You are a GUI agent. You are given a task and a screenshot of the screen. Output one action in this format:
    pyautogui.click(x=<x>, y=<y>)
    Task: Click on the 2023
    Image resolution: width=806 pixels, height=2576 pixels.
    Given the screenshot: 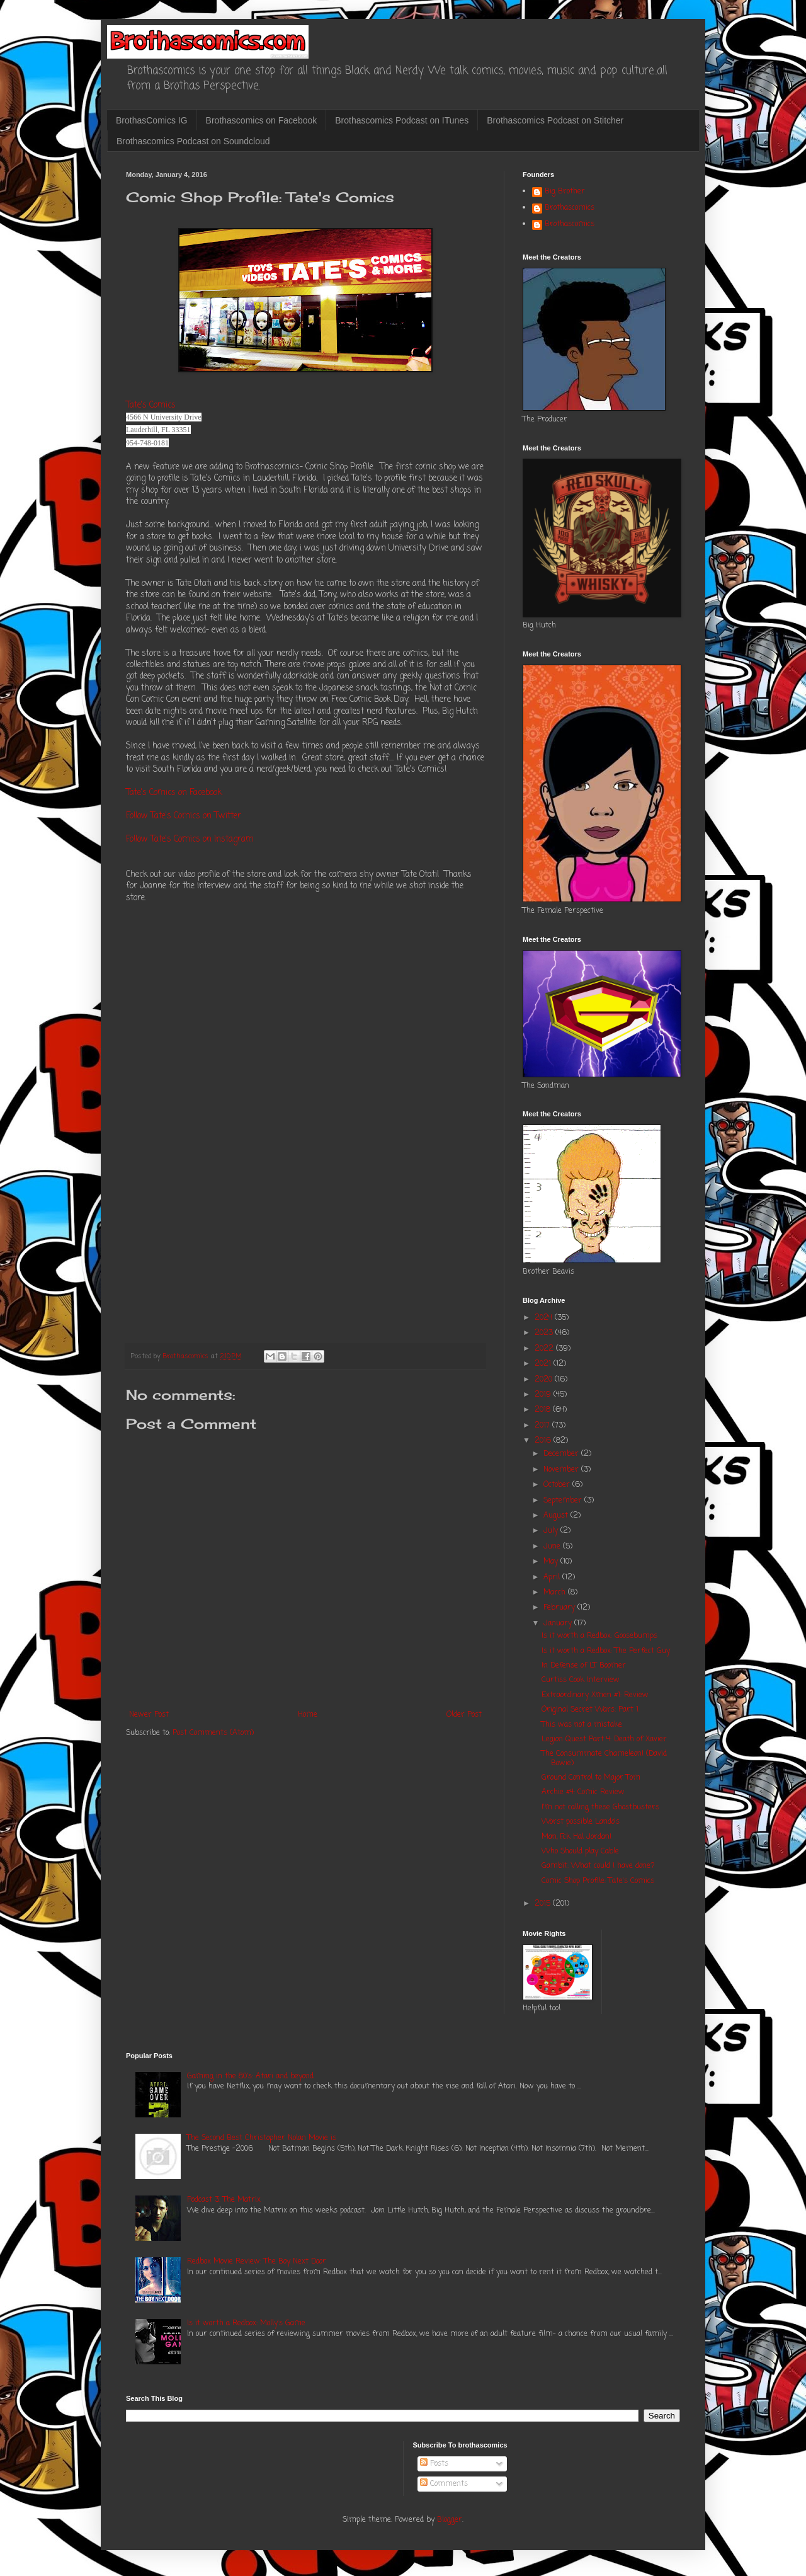 What is the action you would take?
    pyautogui.click(x=545, y=1333)
    